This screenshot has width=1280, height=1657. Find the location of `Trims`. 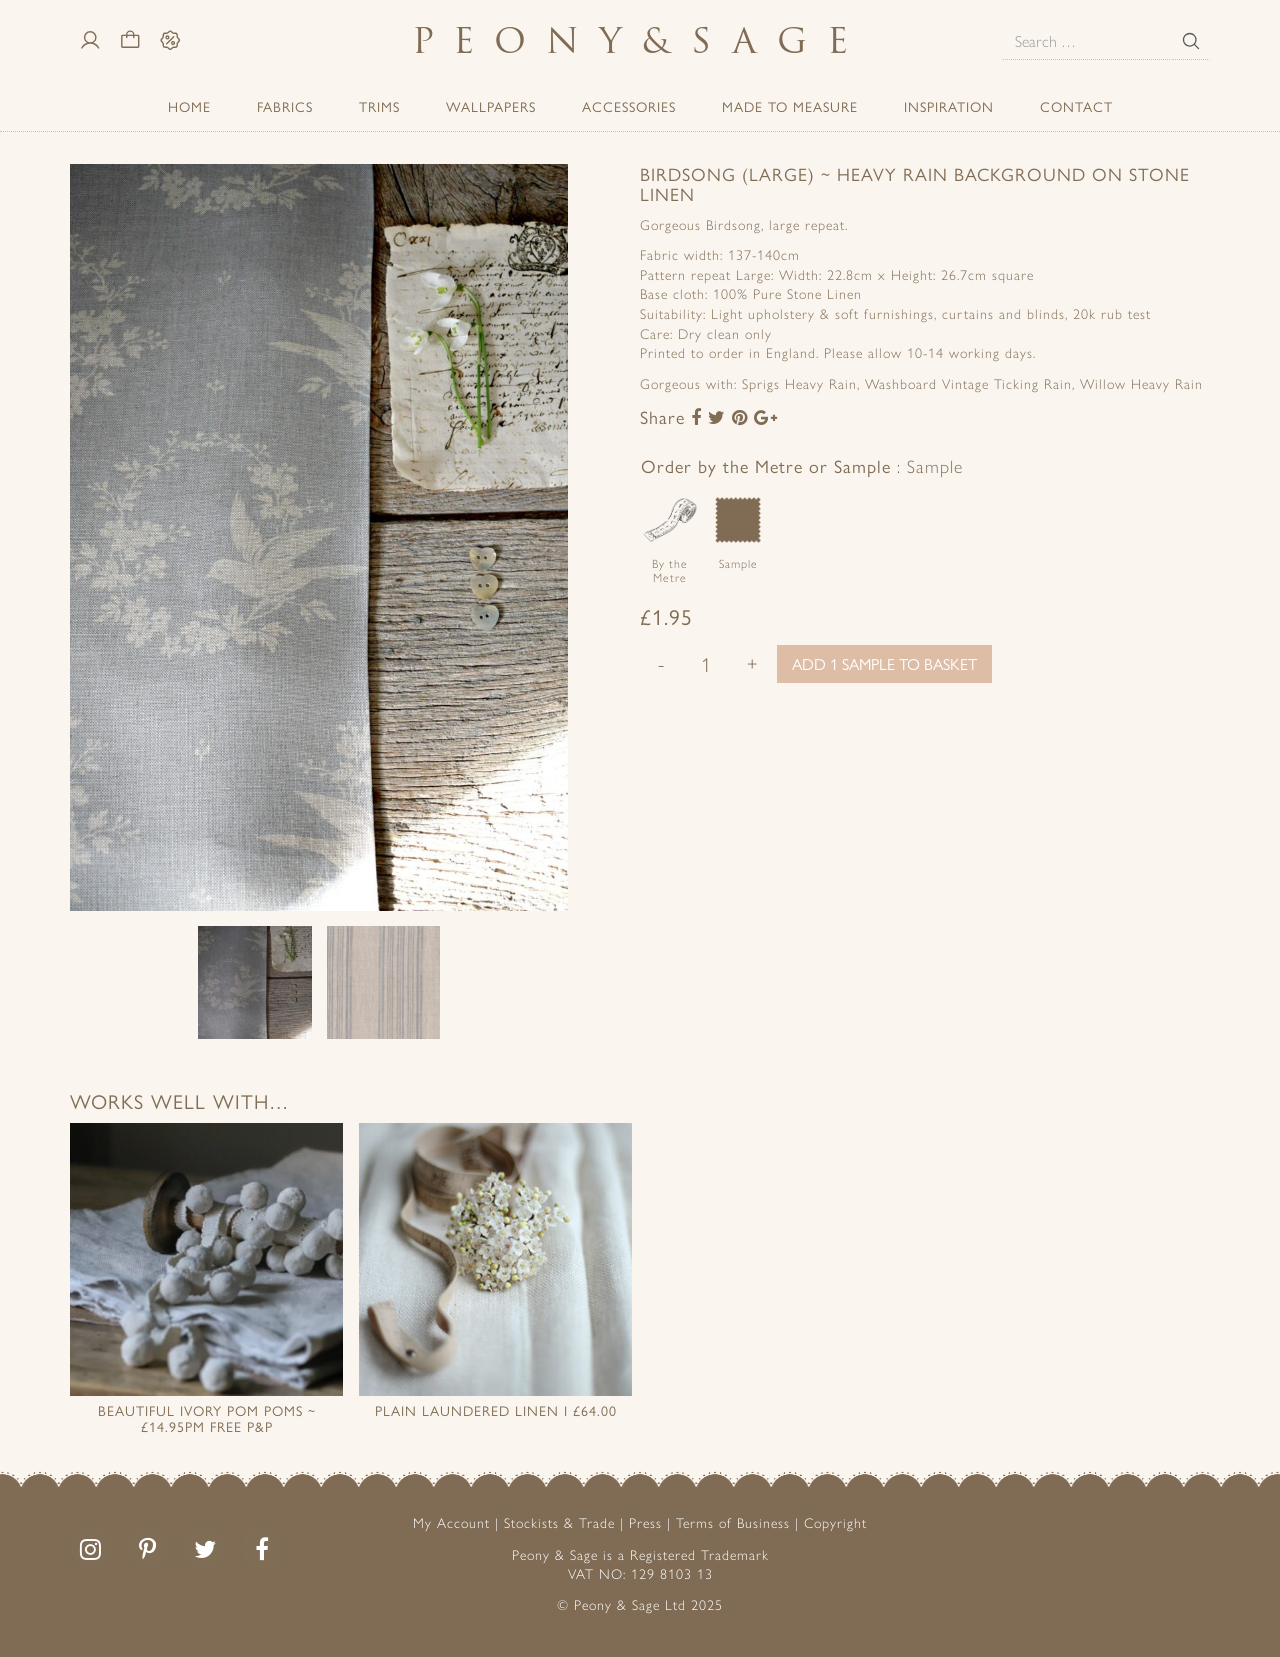

Trims is located at coordinates (379, 106).